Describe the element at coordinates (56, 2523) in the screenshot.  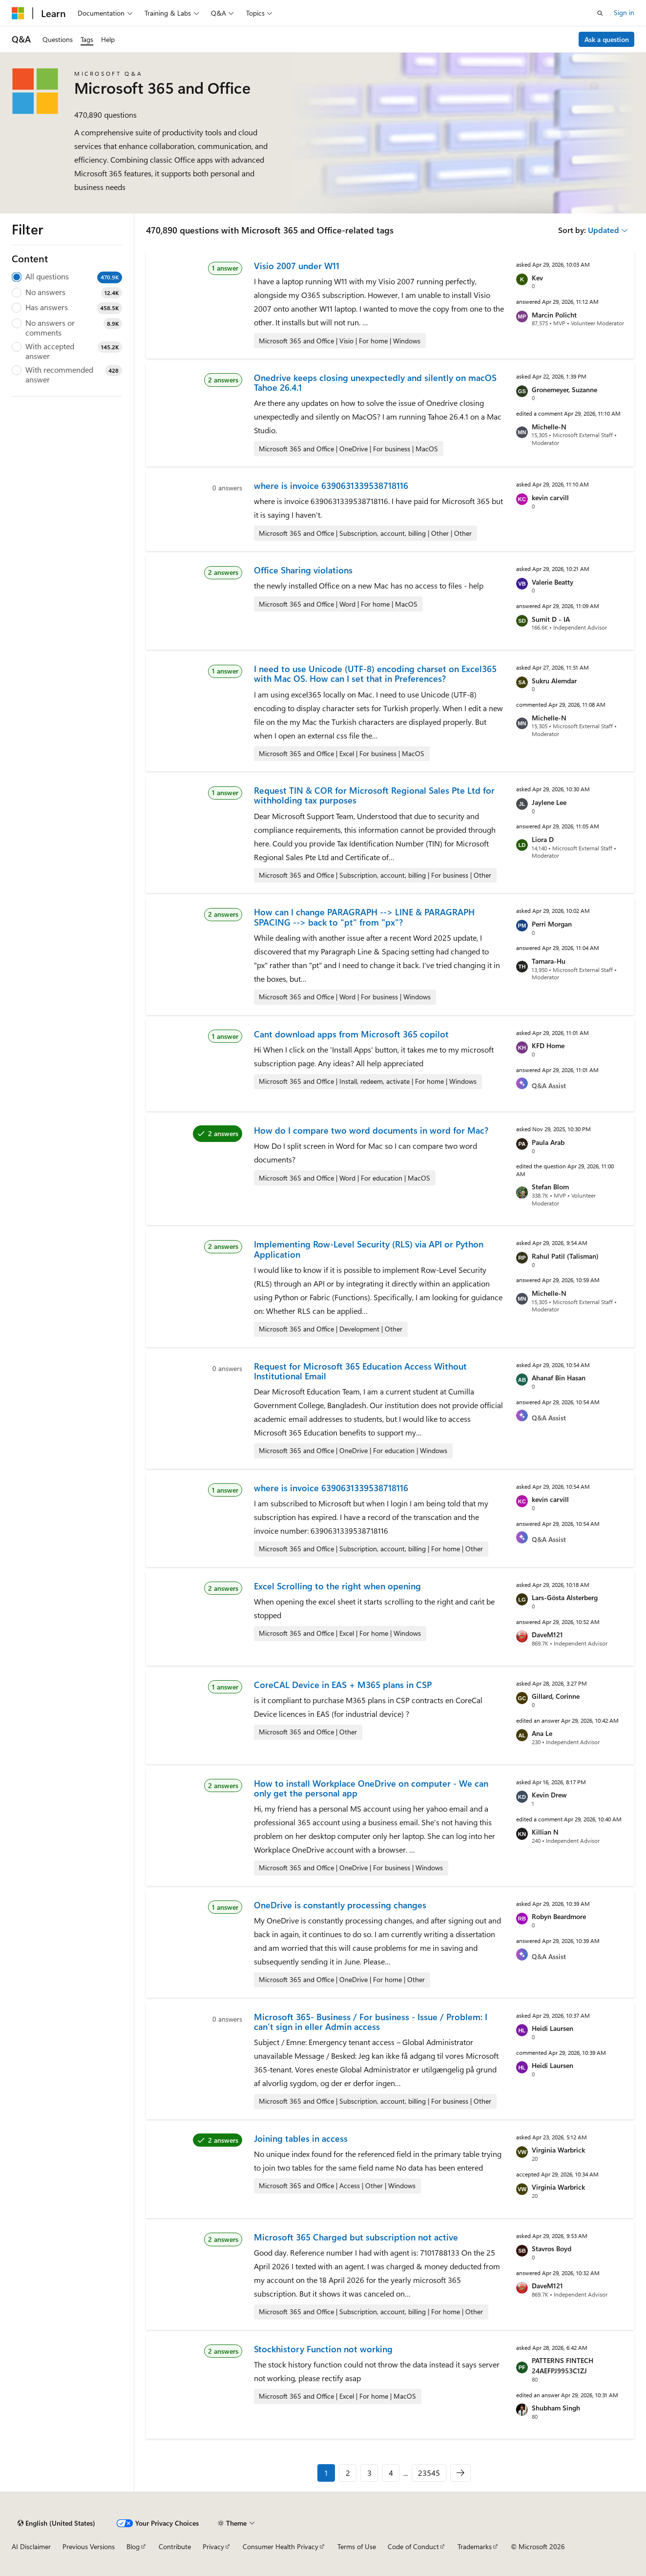
I see `[Content language selector. Currently set to English (United States).]` at that location.